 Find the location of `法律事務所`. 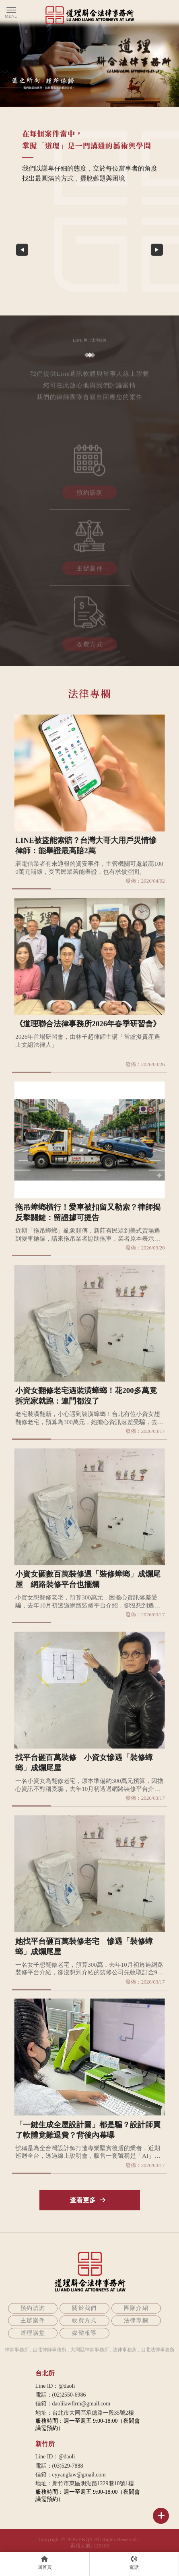

法律事務所 is located at coordinates (125, 2349).